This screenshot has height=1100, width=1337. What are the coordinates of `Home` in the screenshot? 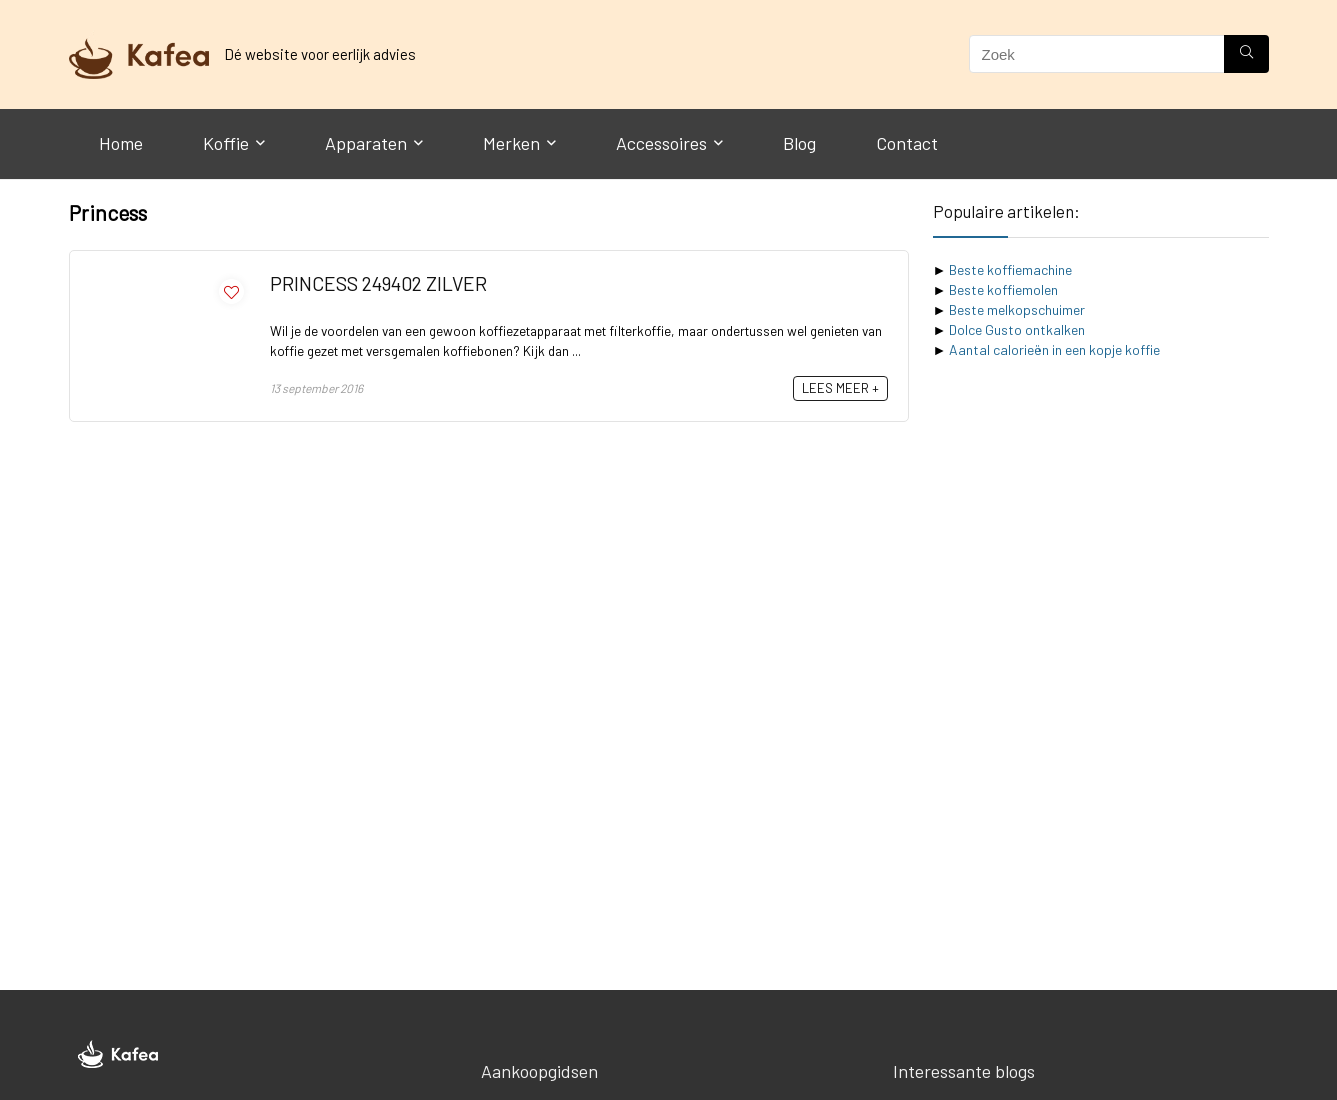 It's located at (121, 143).